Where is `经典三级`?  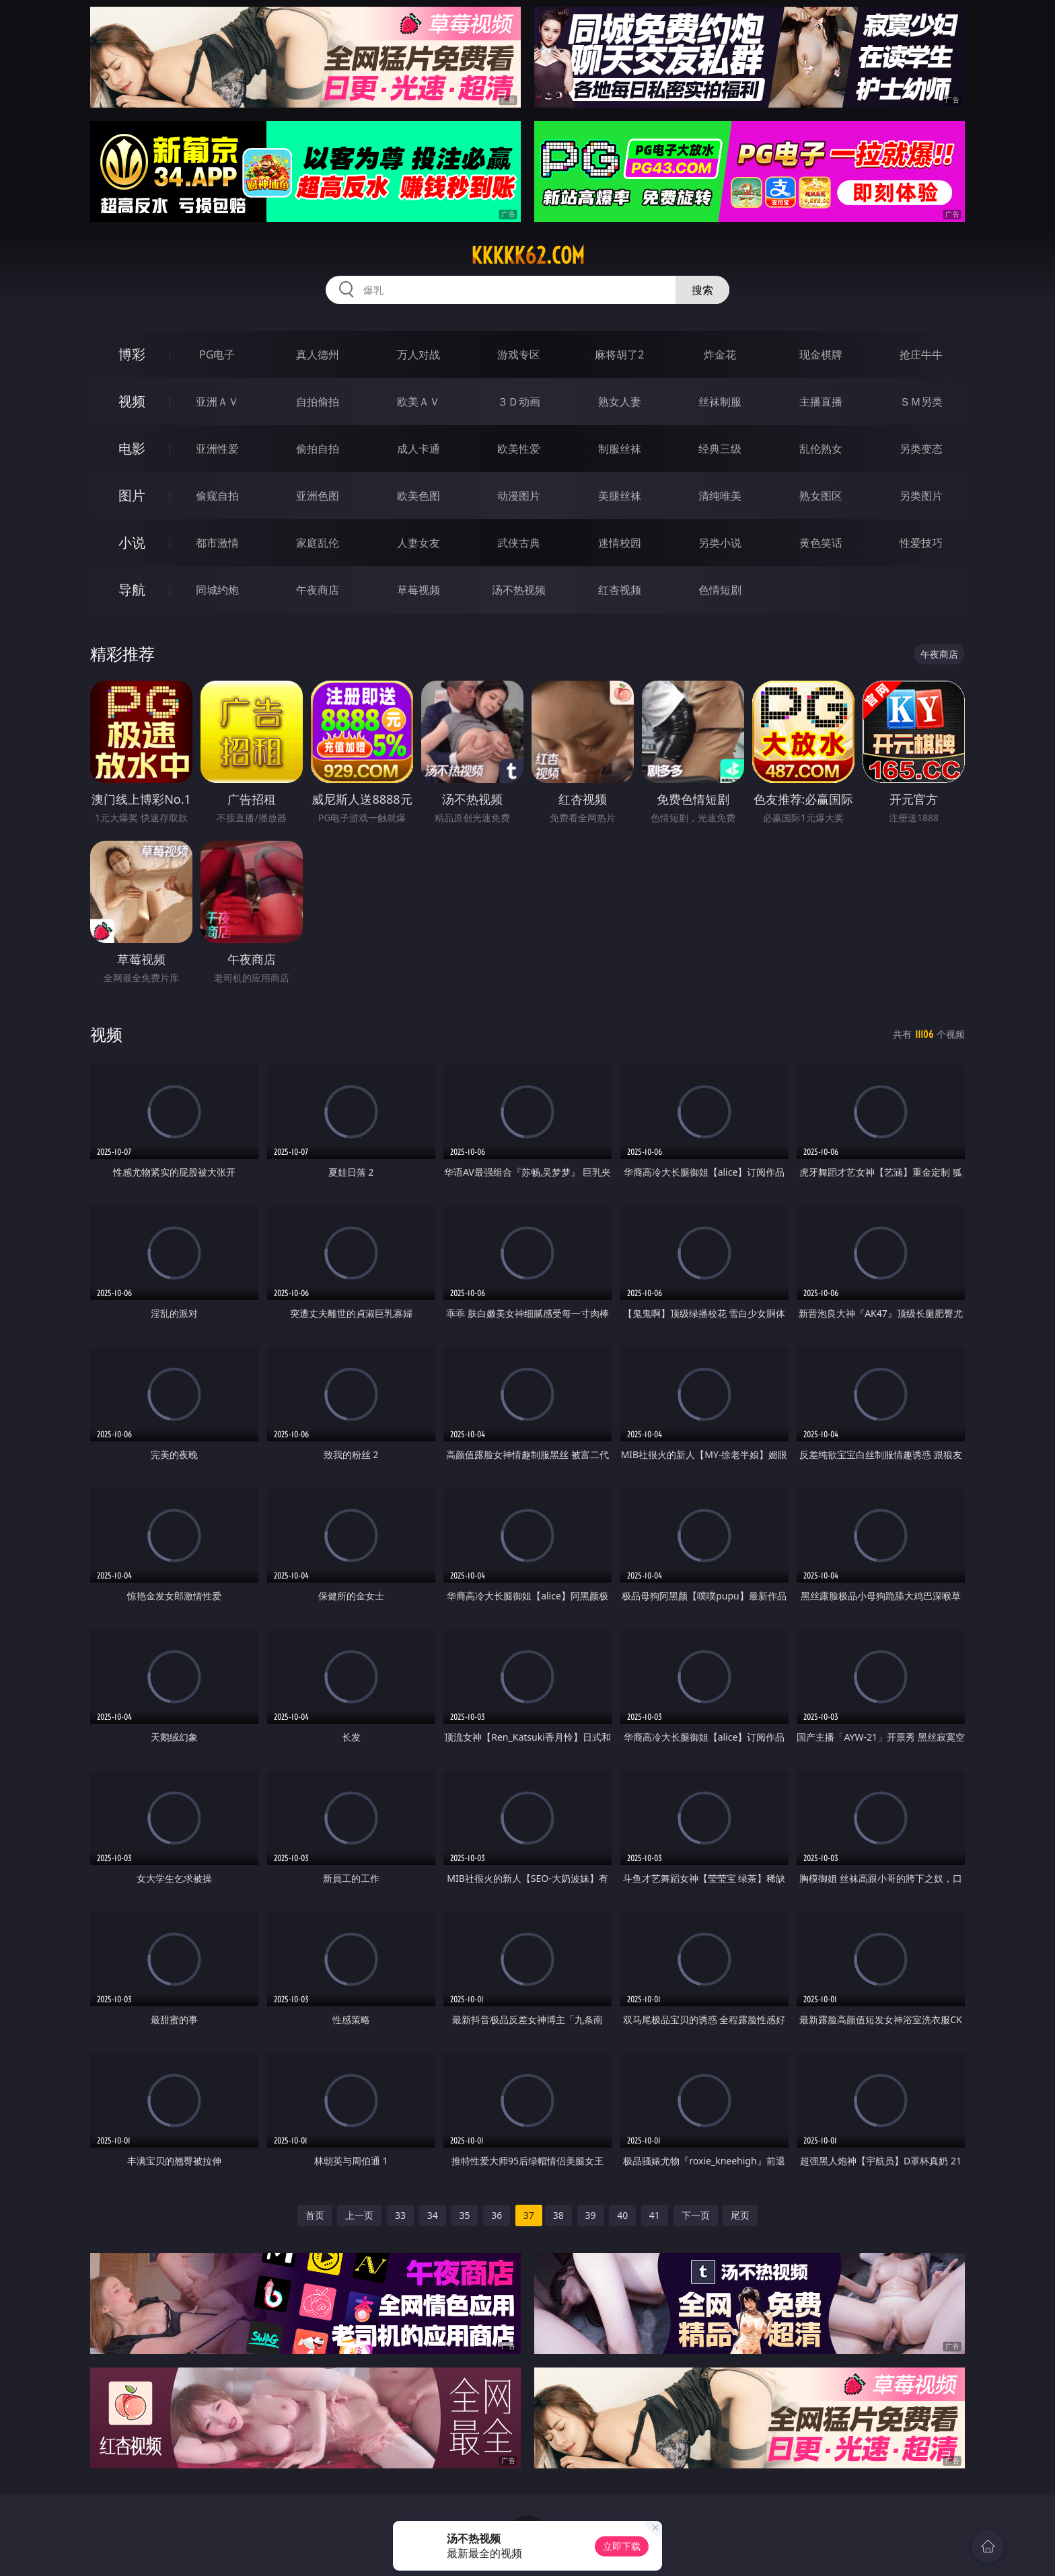 经典三级 is located at coordinates (719, 448).